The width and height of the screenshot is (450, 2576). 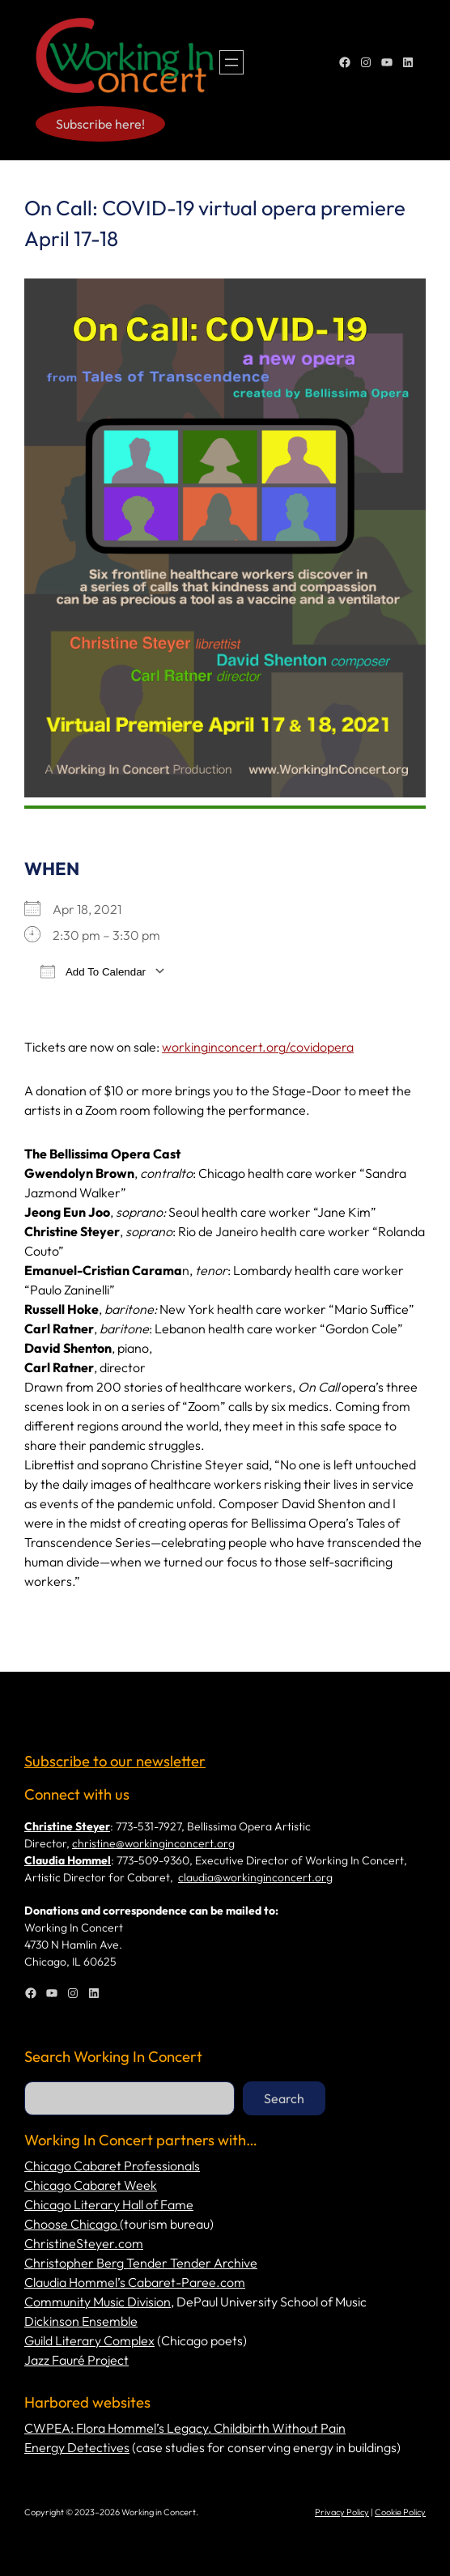 What do you see at coordinates (153, 1843) in the screenshot?
I see `christine@workinginconcert.org` at bounding box center [153, 1843].